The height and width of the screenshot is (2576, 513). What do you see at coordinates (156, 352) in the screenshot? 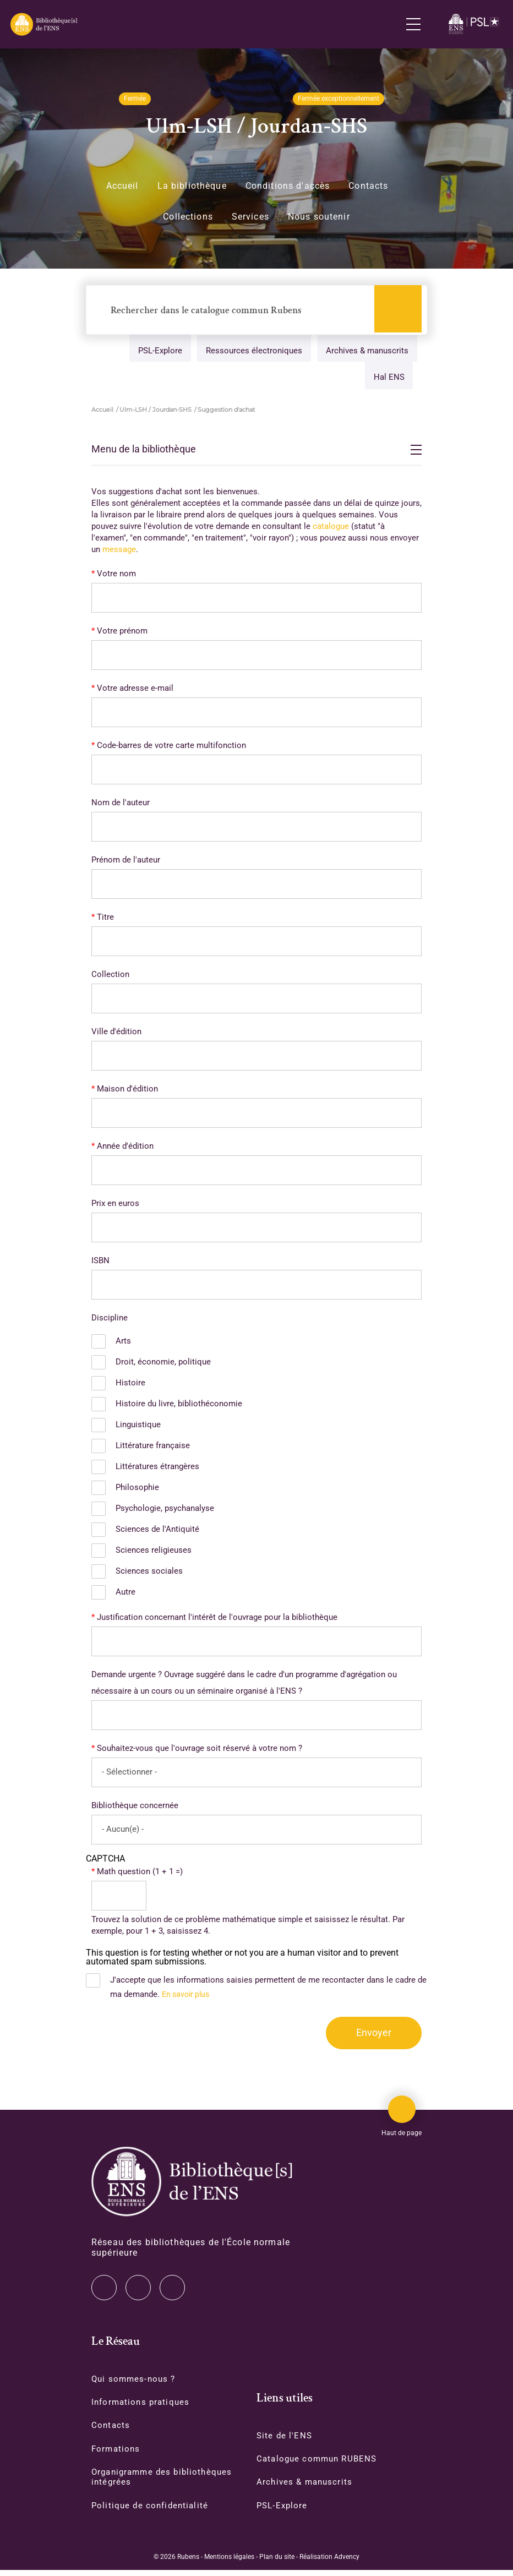
I see `PSL-Explore` at bounding box center [156, 352].